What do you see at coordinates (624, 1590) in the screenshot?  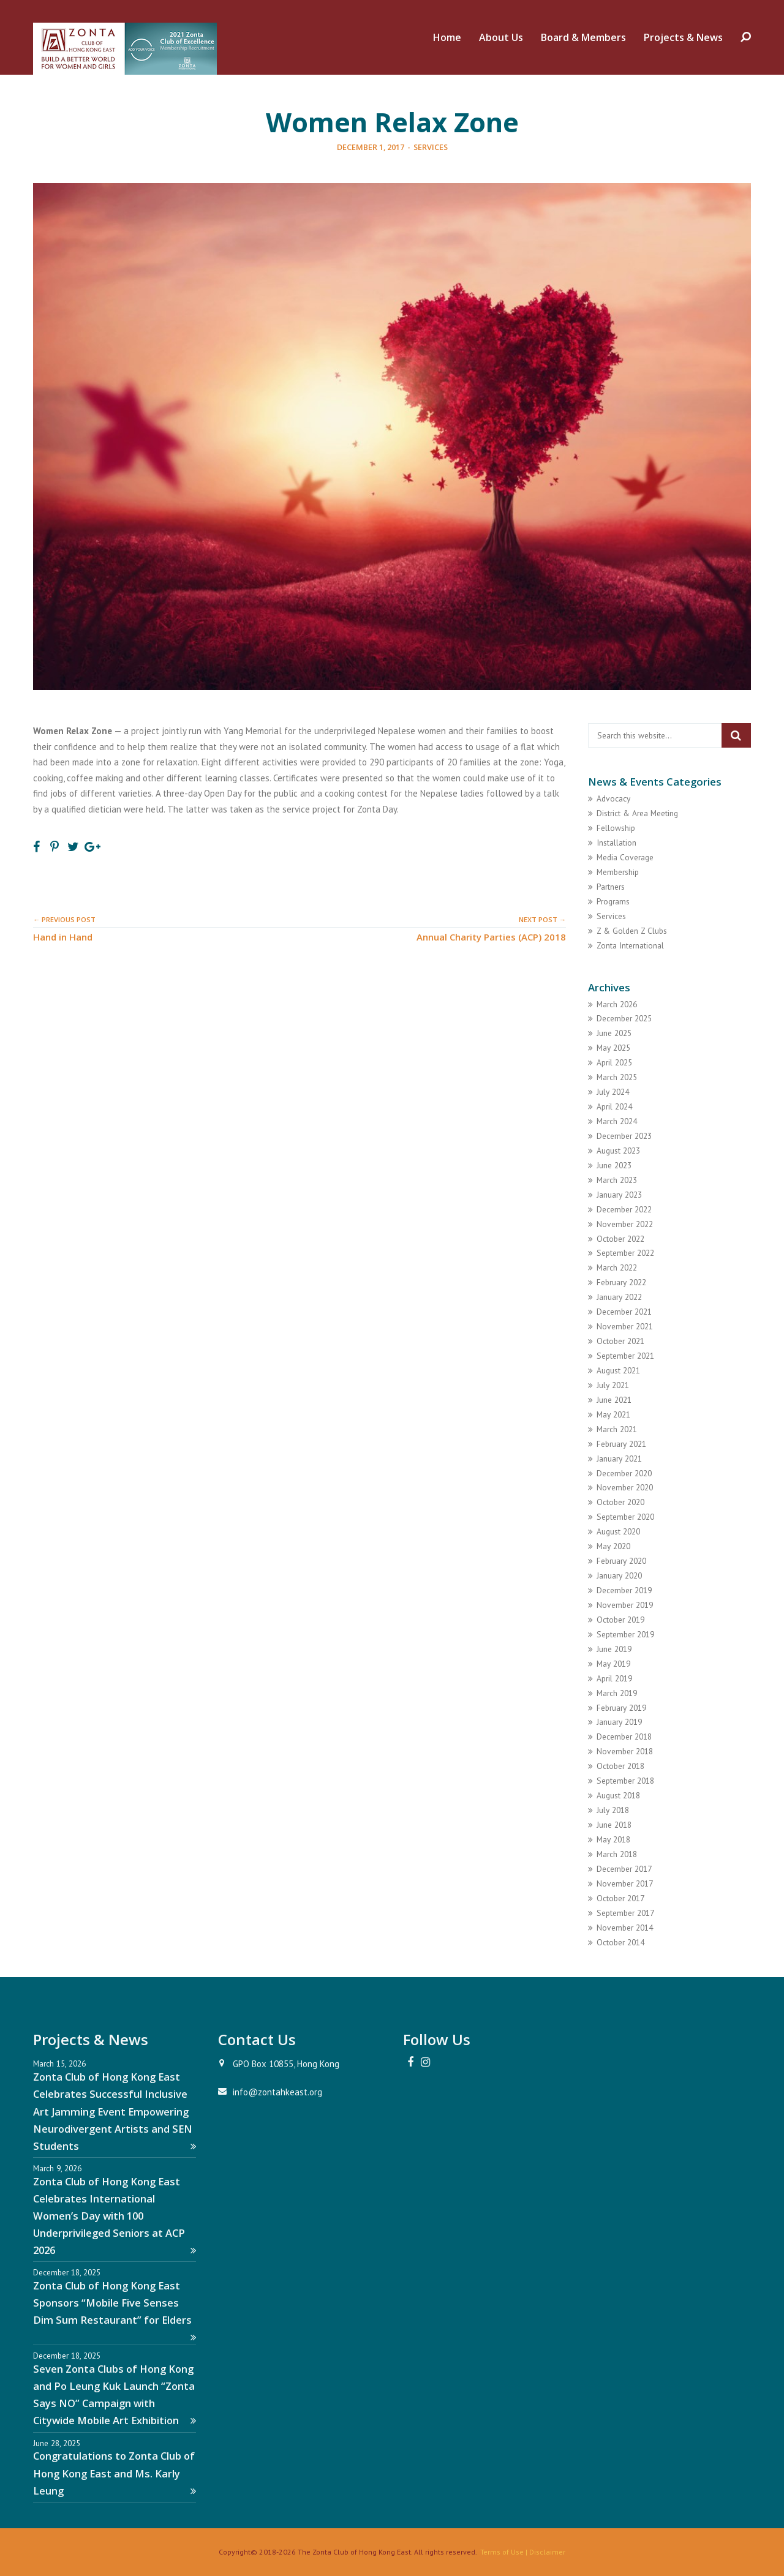 I see `December 2019` at bounding box center [624, 1590].